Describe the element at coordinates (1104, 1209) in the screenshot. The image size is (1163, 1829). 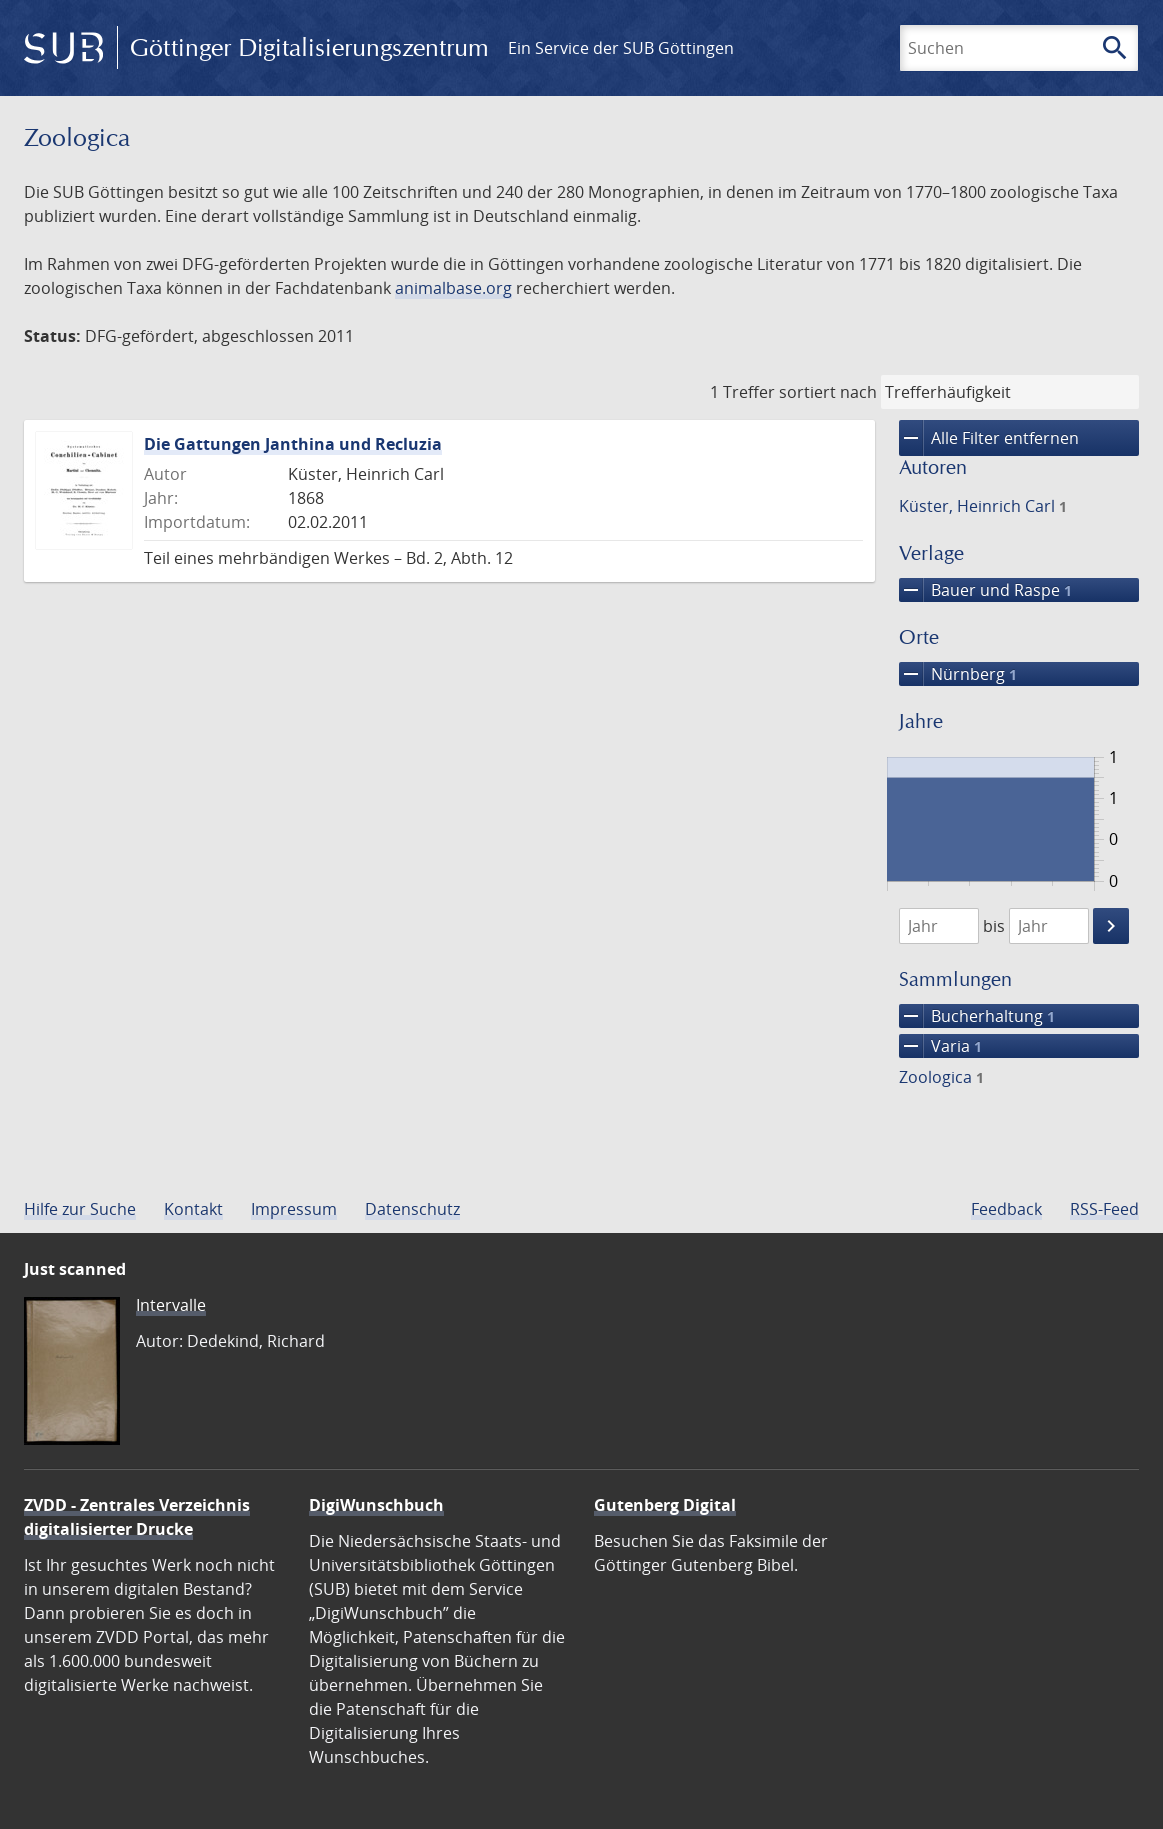
I see `RSS-Feed` at that location.